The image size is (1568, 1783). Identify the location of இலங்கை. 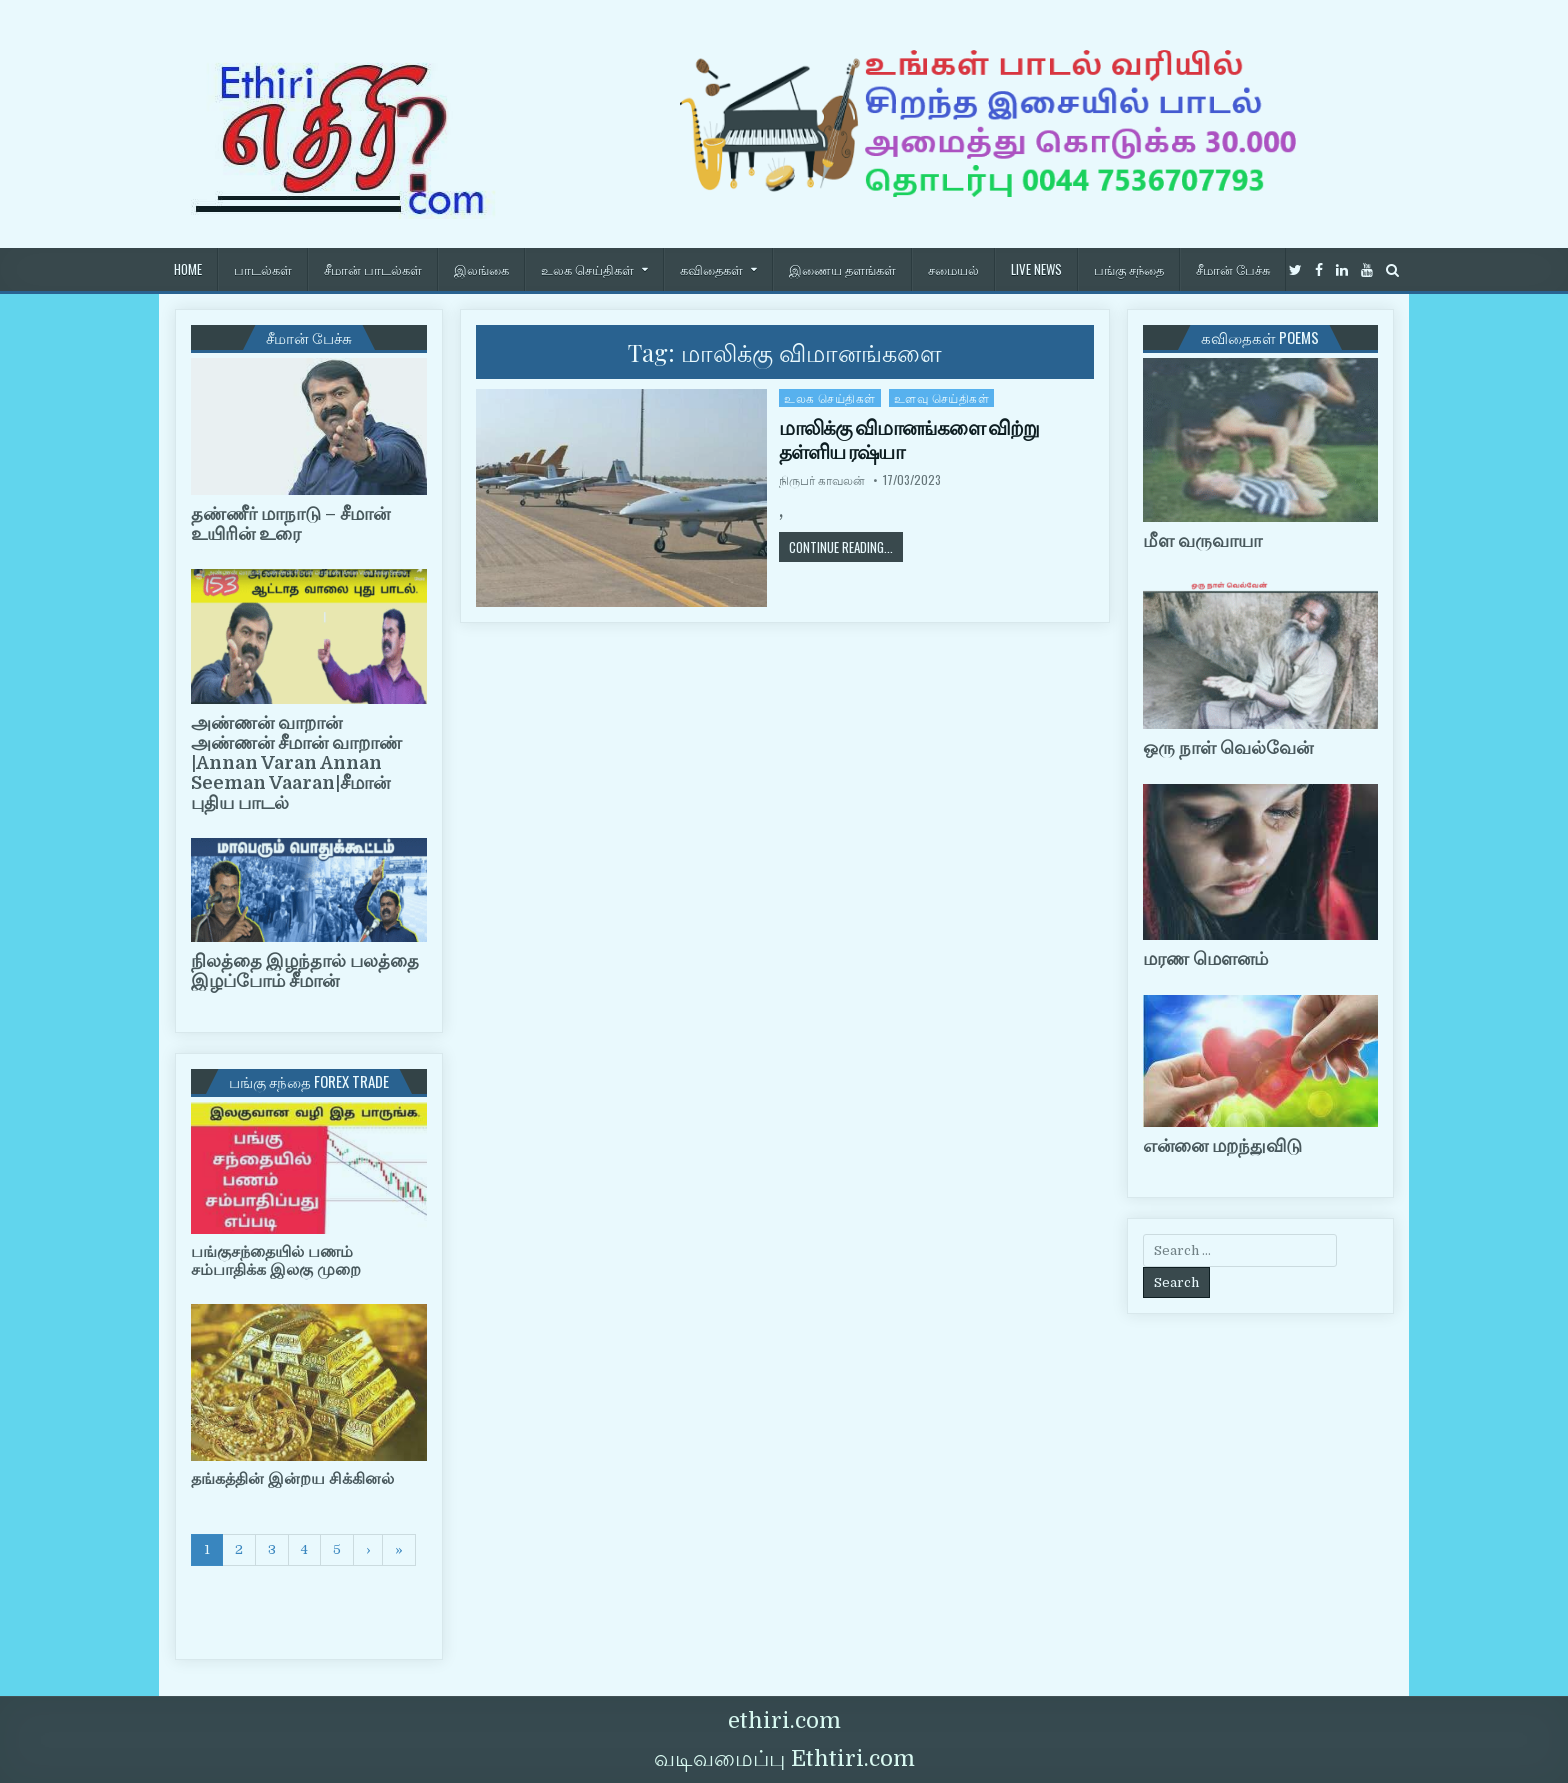
(481, 269).